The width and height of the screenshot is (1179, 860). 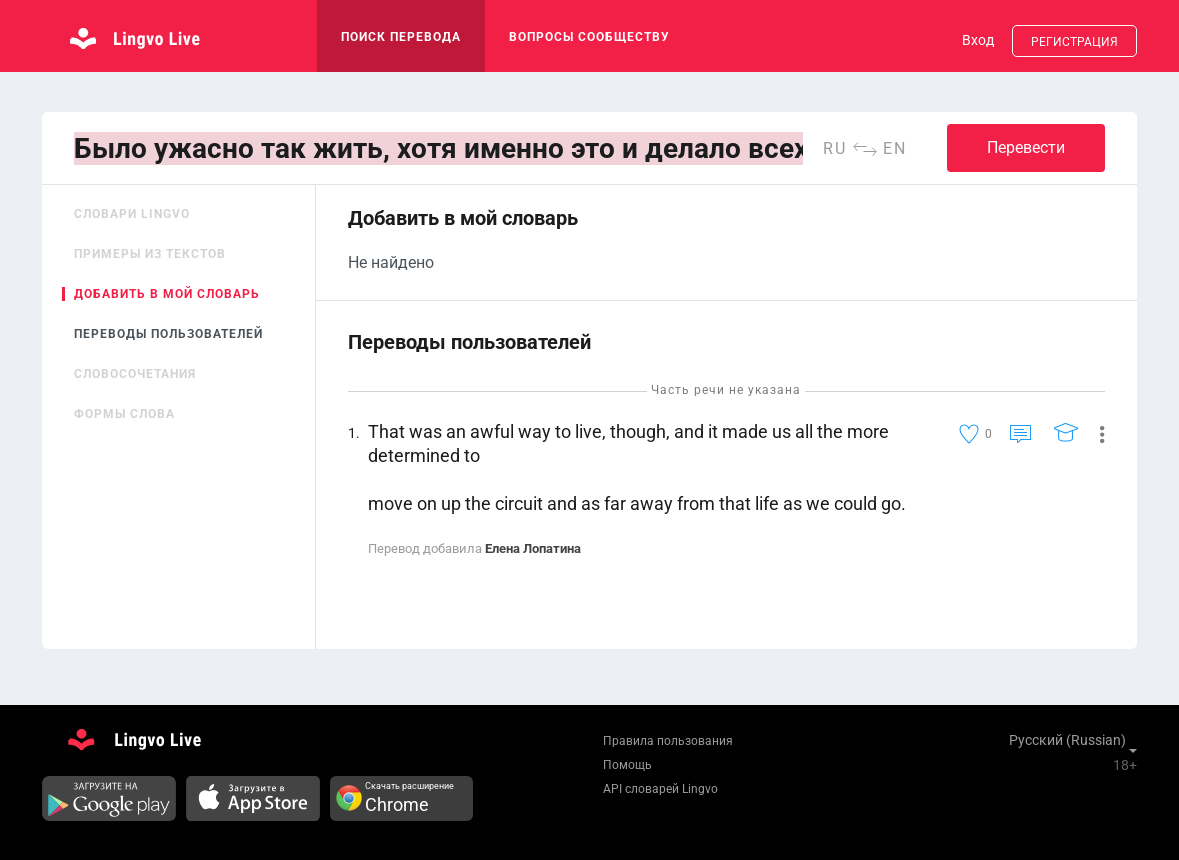 I want to click on Вход, so click(x=978, y=40).